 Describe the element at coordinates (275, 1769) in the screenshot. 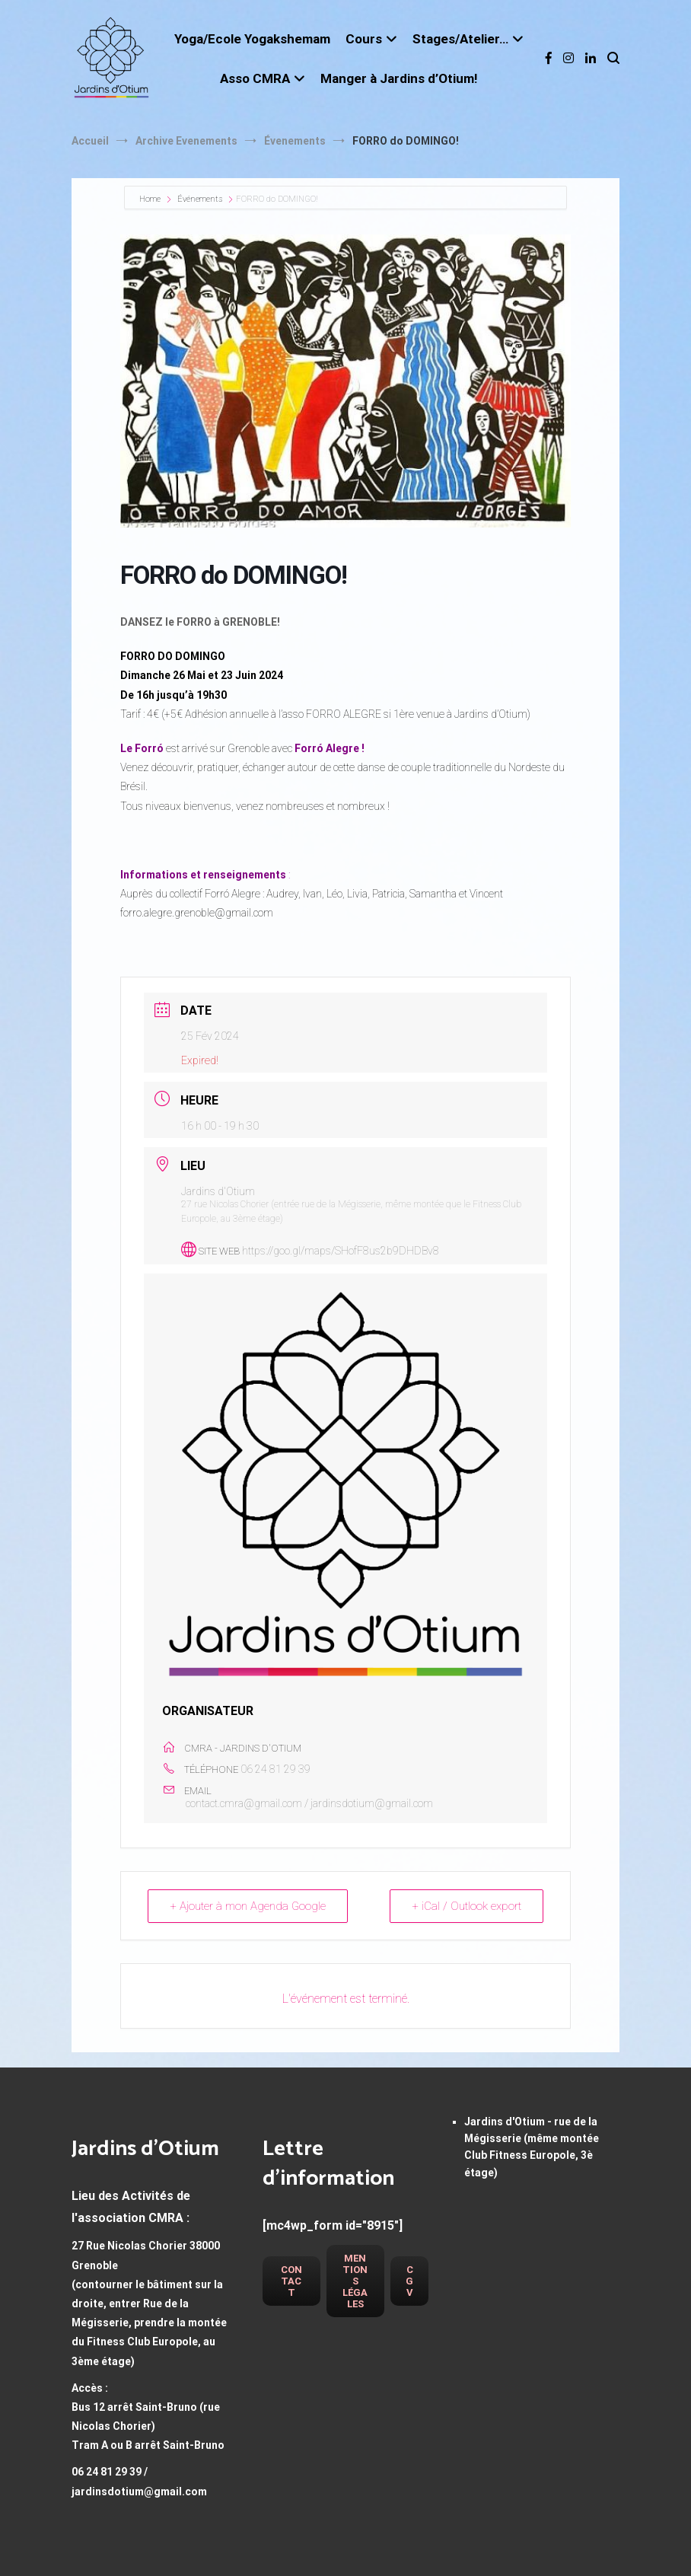

I see `06 24 81 29 39` at that location.